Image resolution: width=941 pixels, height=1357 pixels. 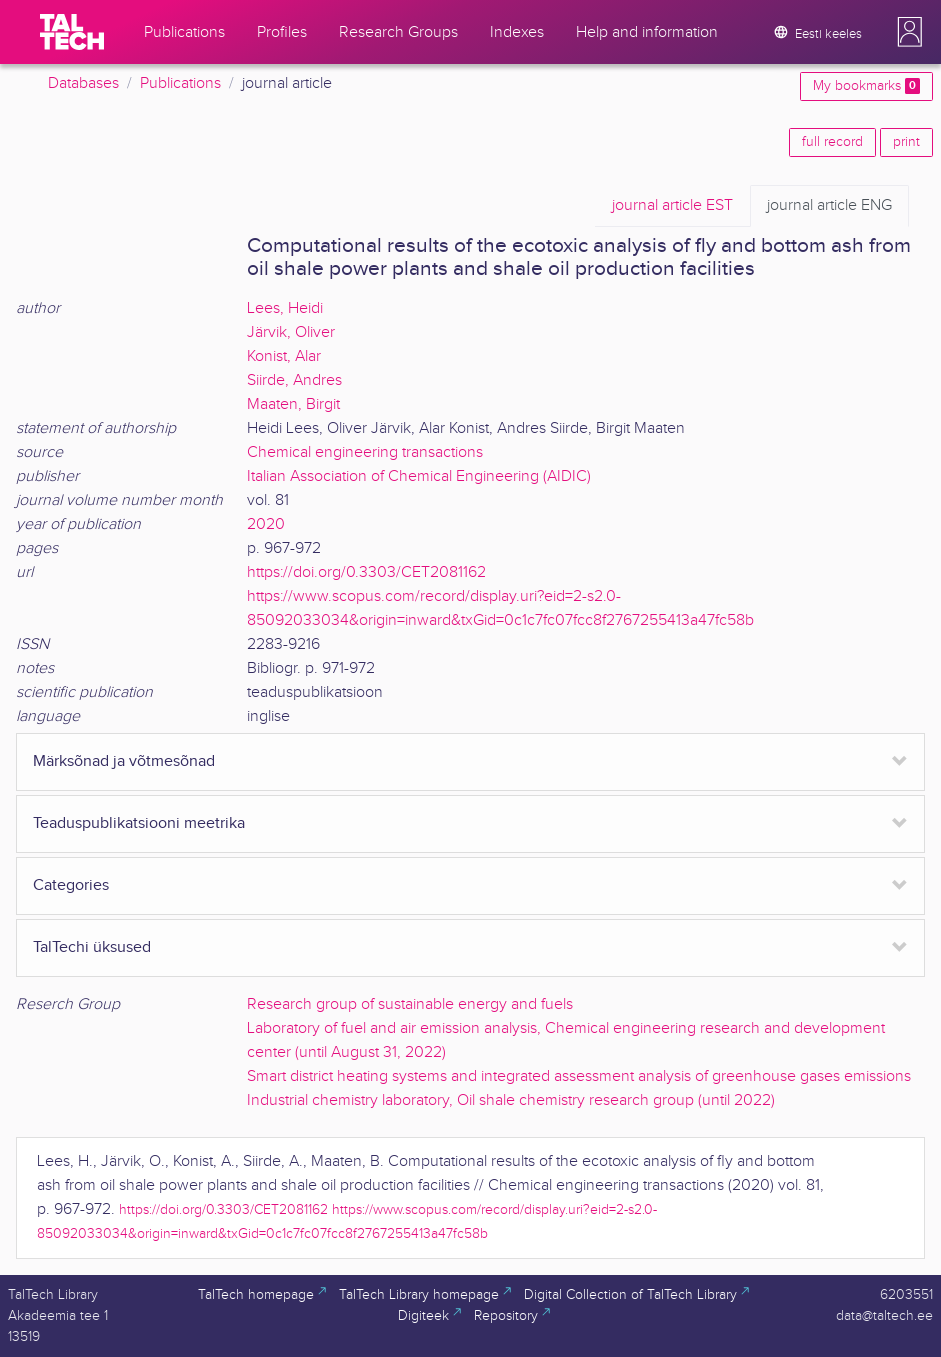 What do you see at coordinates (83, 83) in the screenshot?
I see `Databases` at bounding box center [83, 83].